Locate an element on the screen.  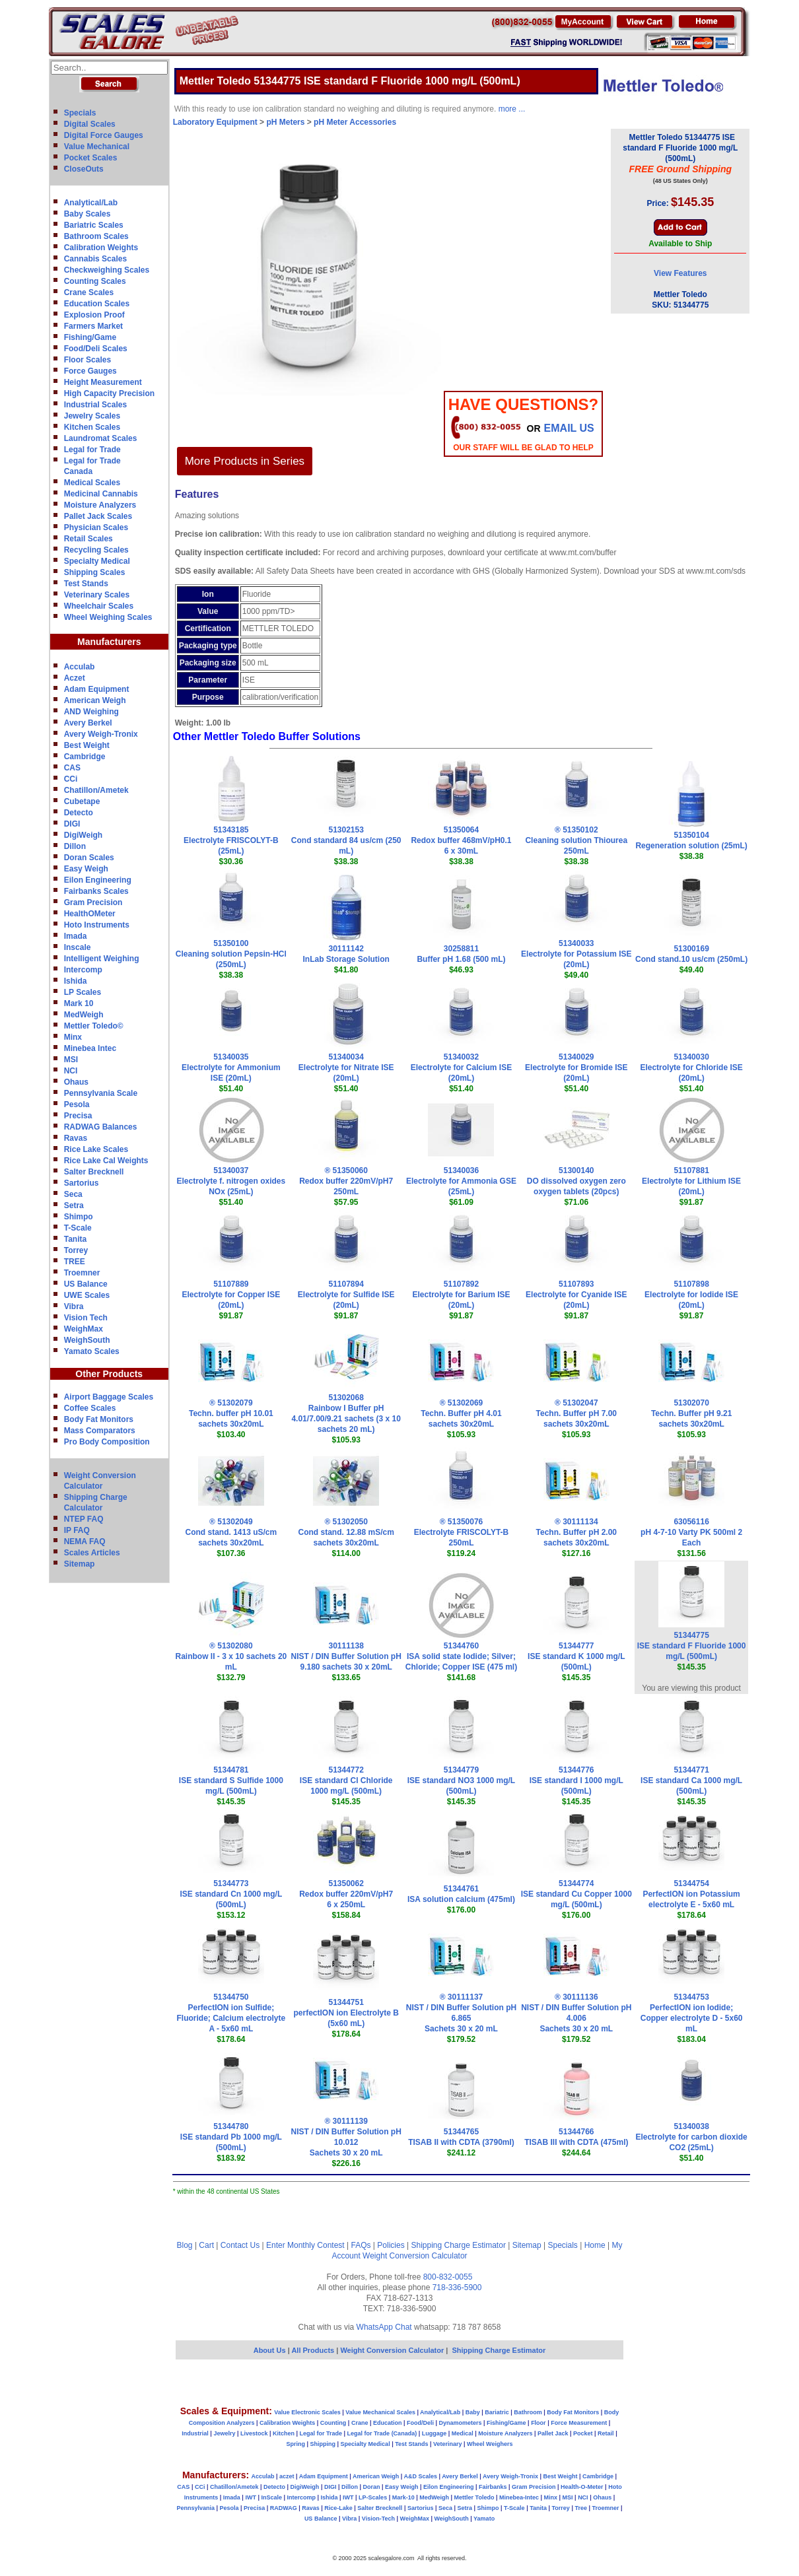
Cannabis Scales is located at coordinates (95, 258).